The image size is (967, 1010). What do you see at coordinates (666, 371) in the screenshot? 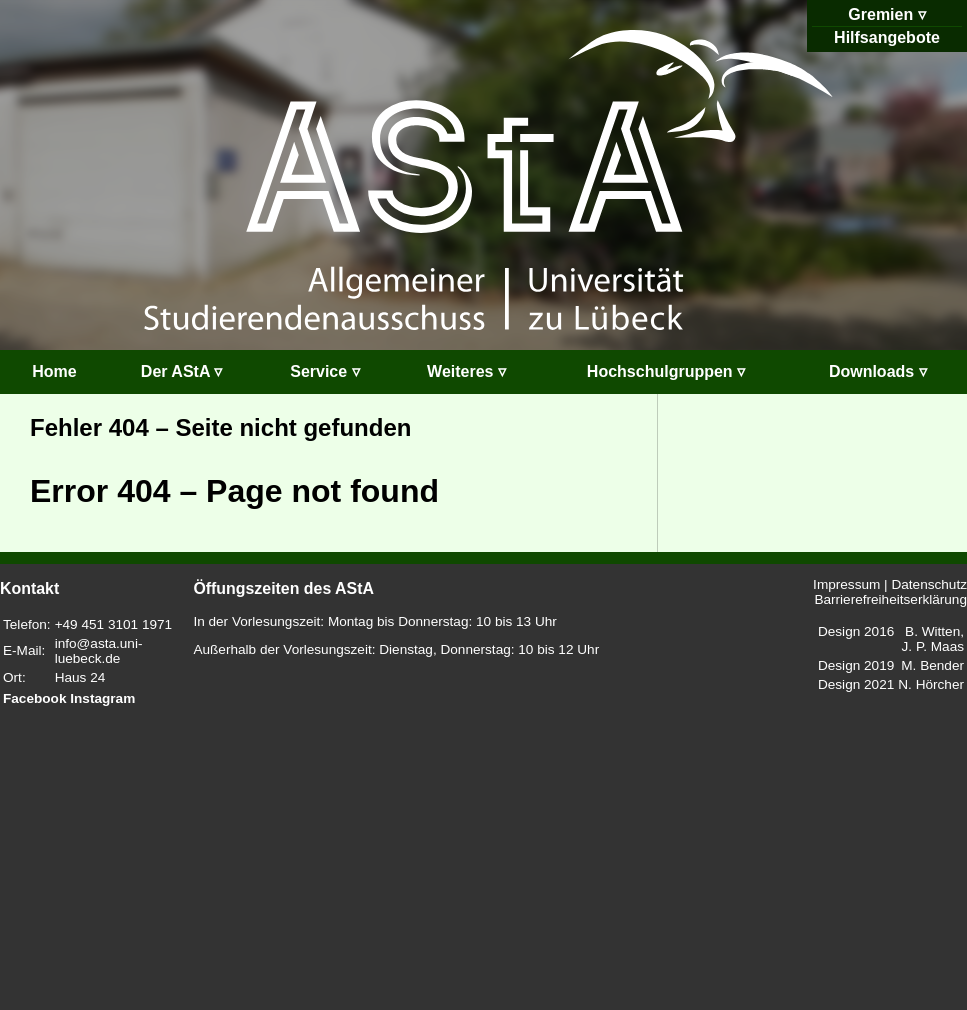
I see `Hochschulgruppen ▿` at bounding box center [666, 371].